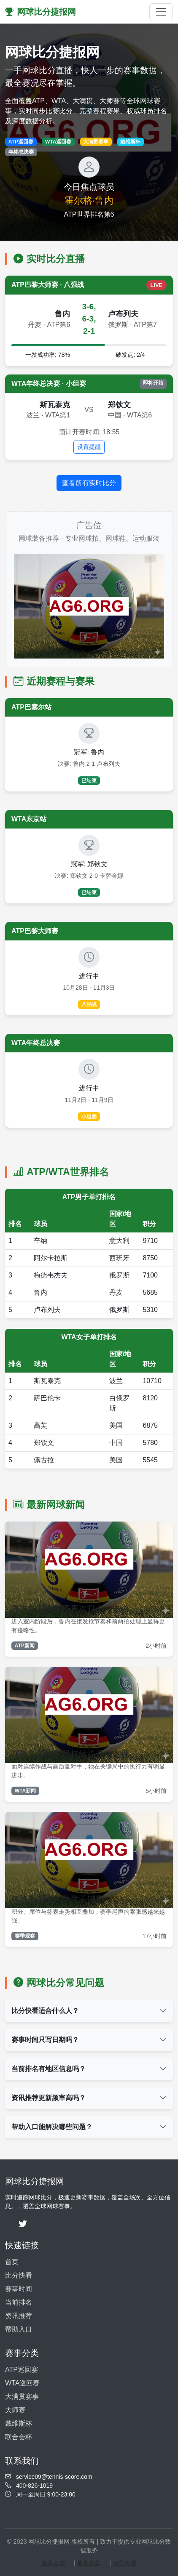 This screenshot has height=2576, width=178. I want to click on 联合会杯, so click(18, 2437).